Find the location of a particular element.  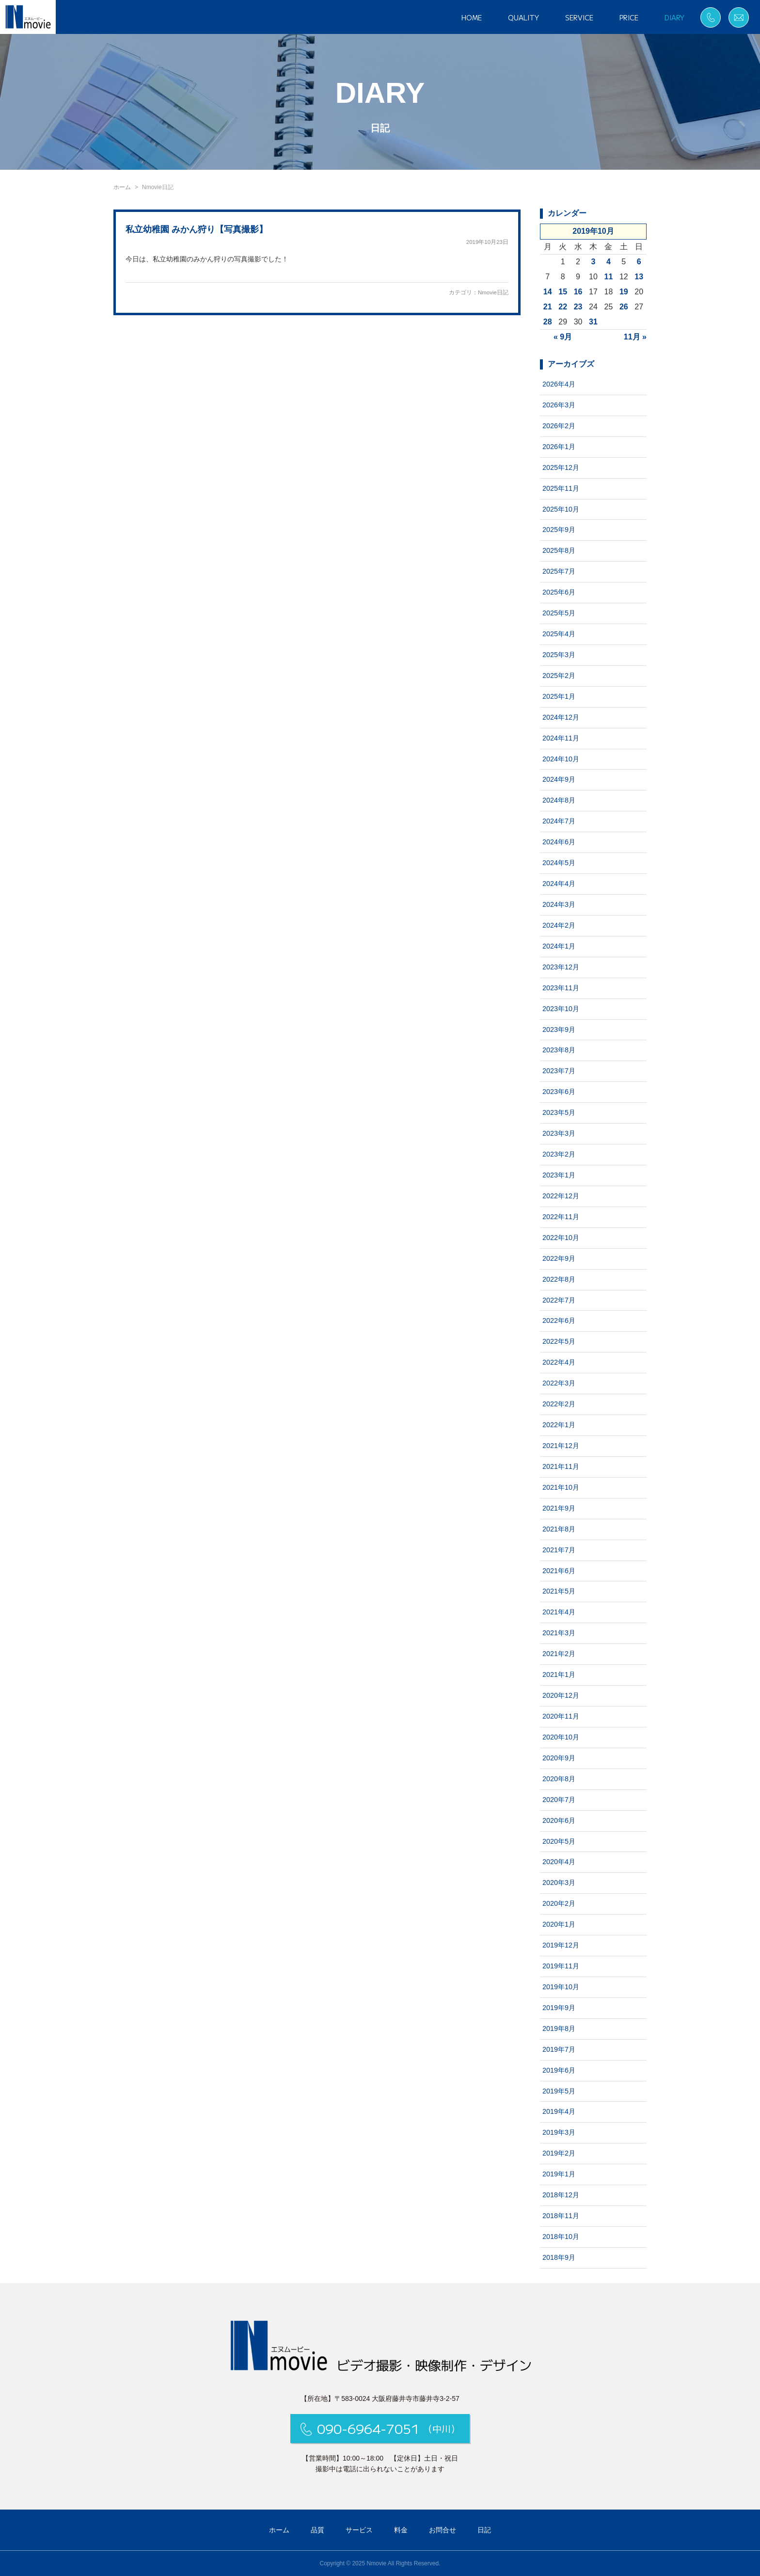

2019年4月 is located at coordinates (558, 2111).